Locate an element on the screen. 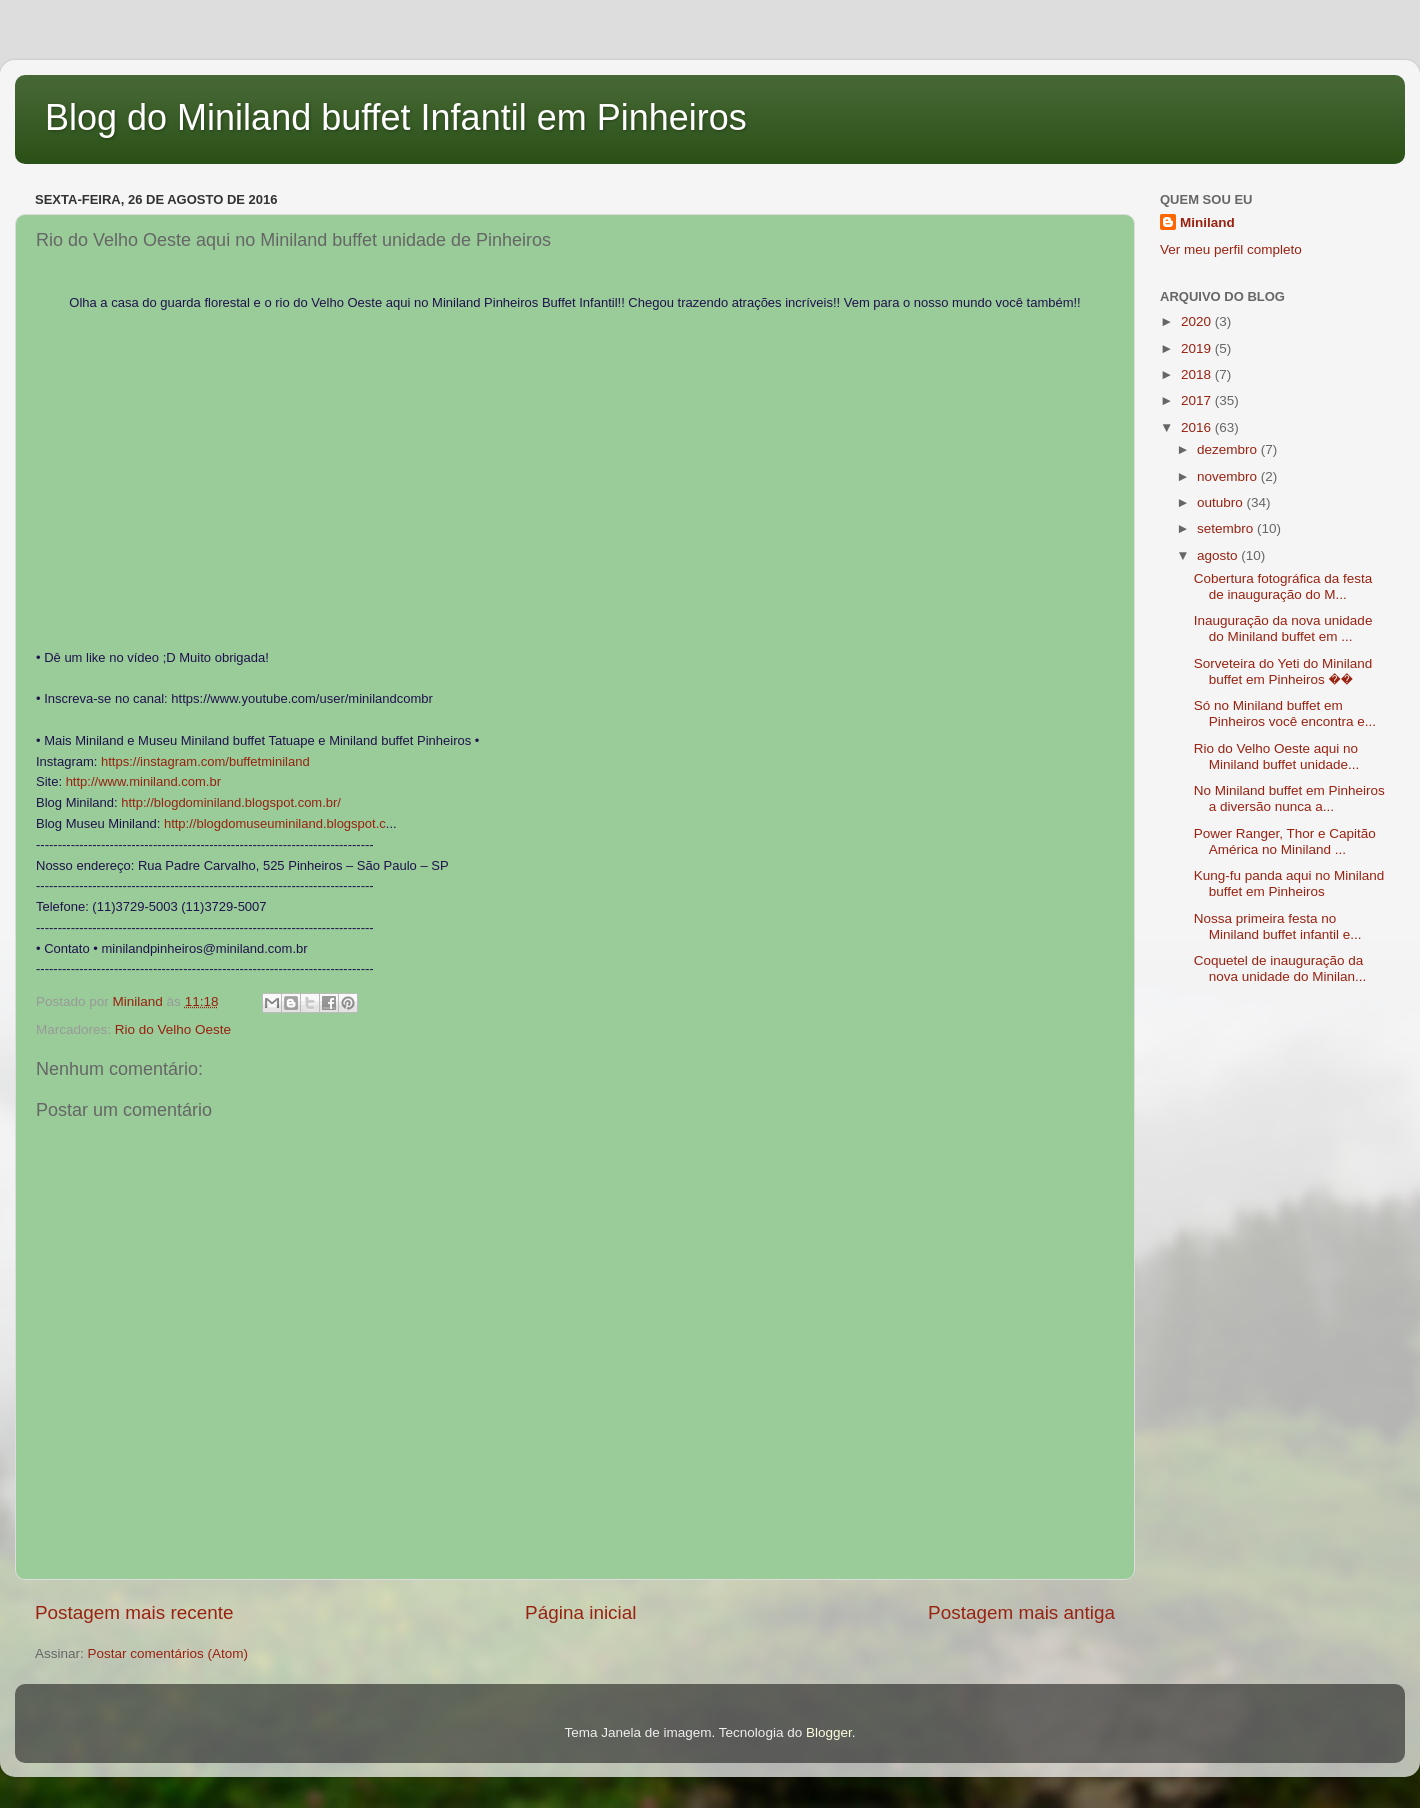 The width and height of the screenshot is (1420, 1808). Sorveteira do Yeti do Miniland buffet em Pinheiros �� is located at coordinates (1283, 671).